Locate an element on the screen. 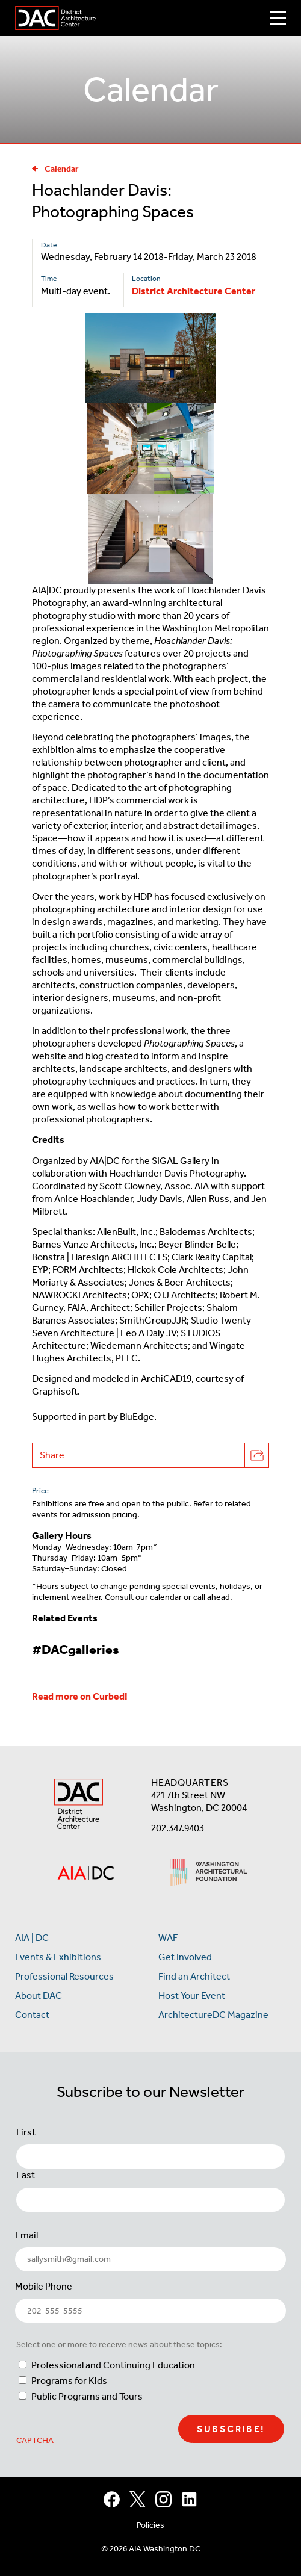 This screenshot has width=301, height=2576. AIA | DC is located at coordinates (32, 1937).